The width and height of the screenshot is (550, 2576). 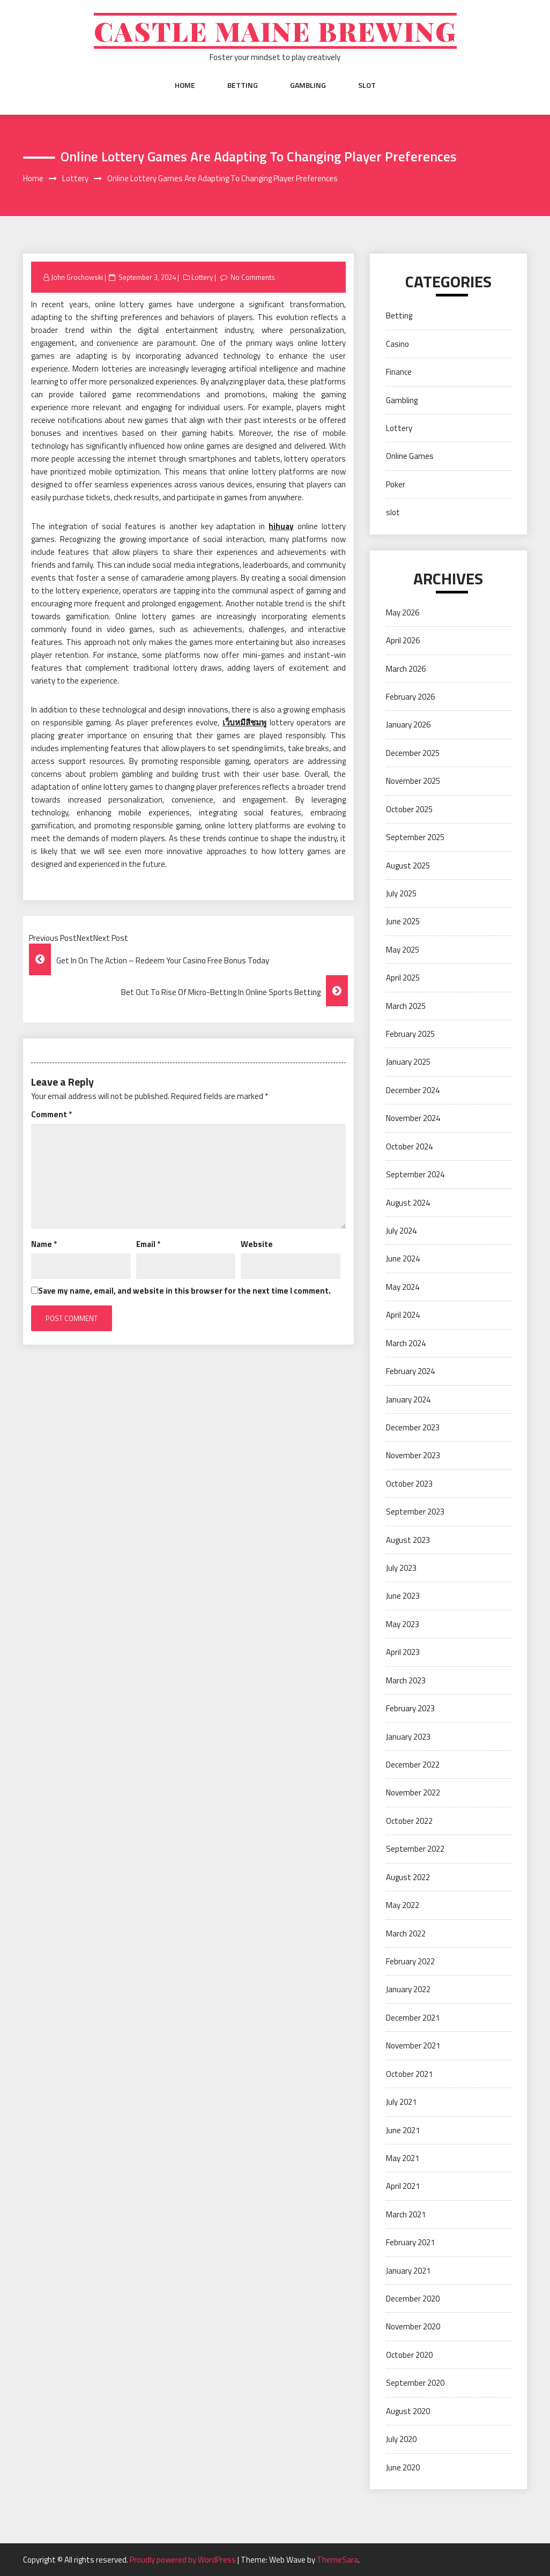 What do you see at coordinates (410, 1961) in the screenshot?
I see `February 2022` at bounding box center [410, 1961].